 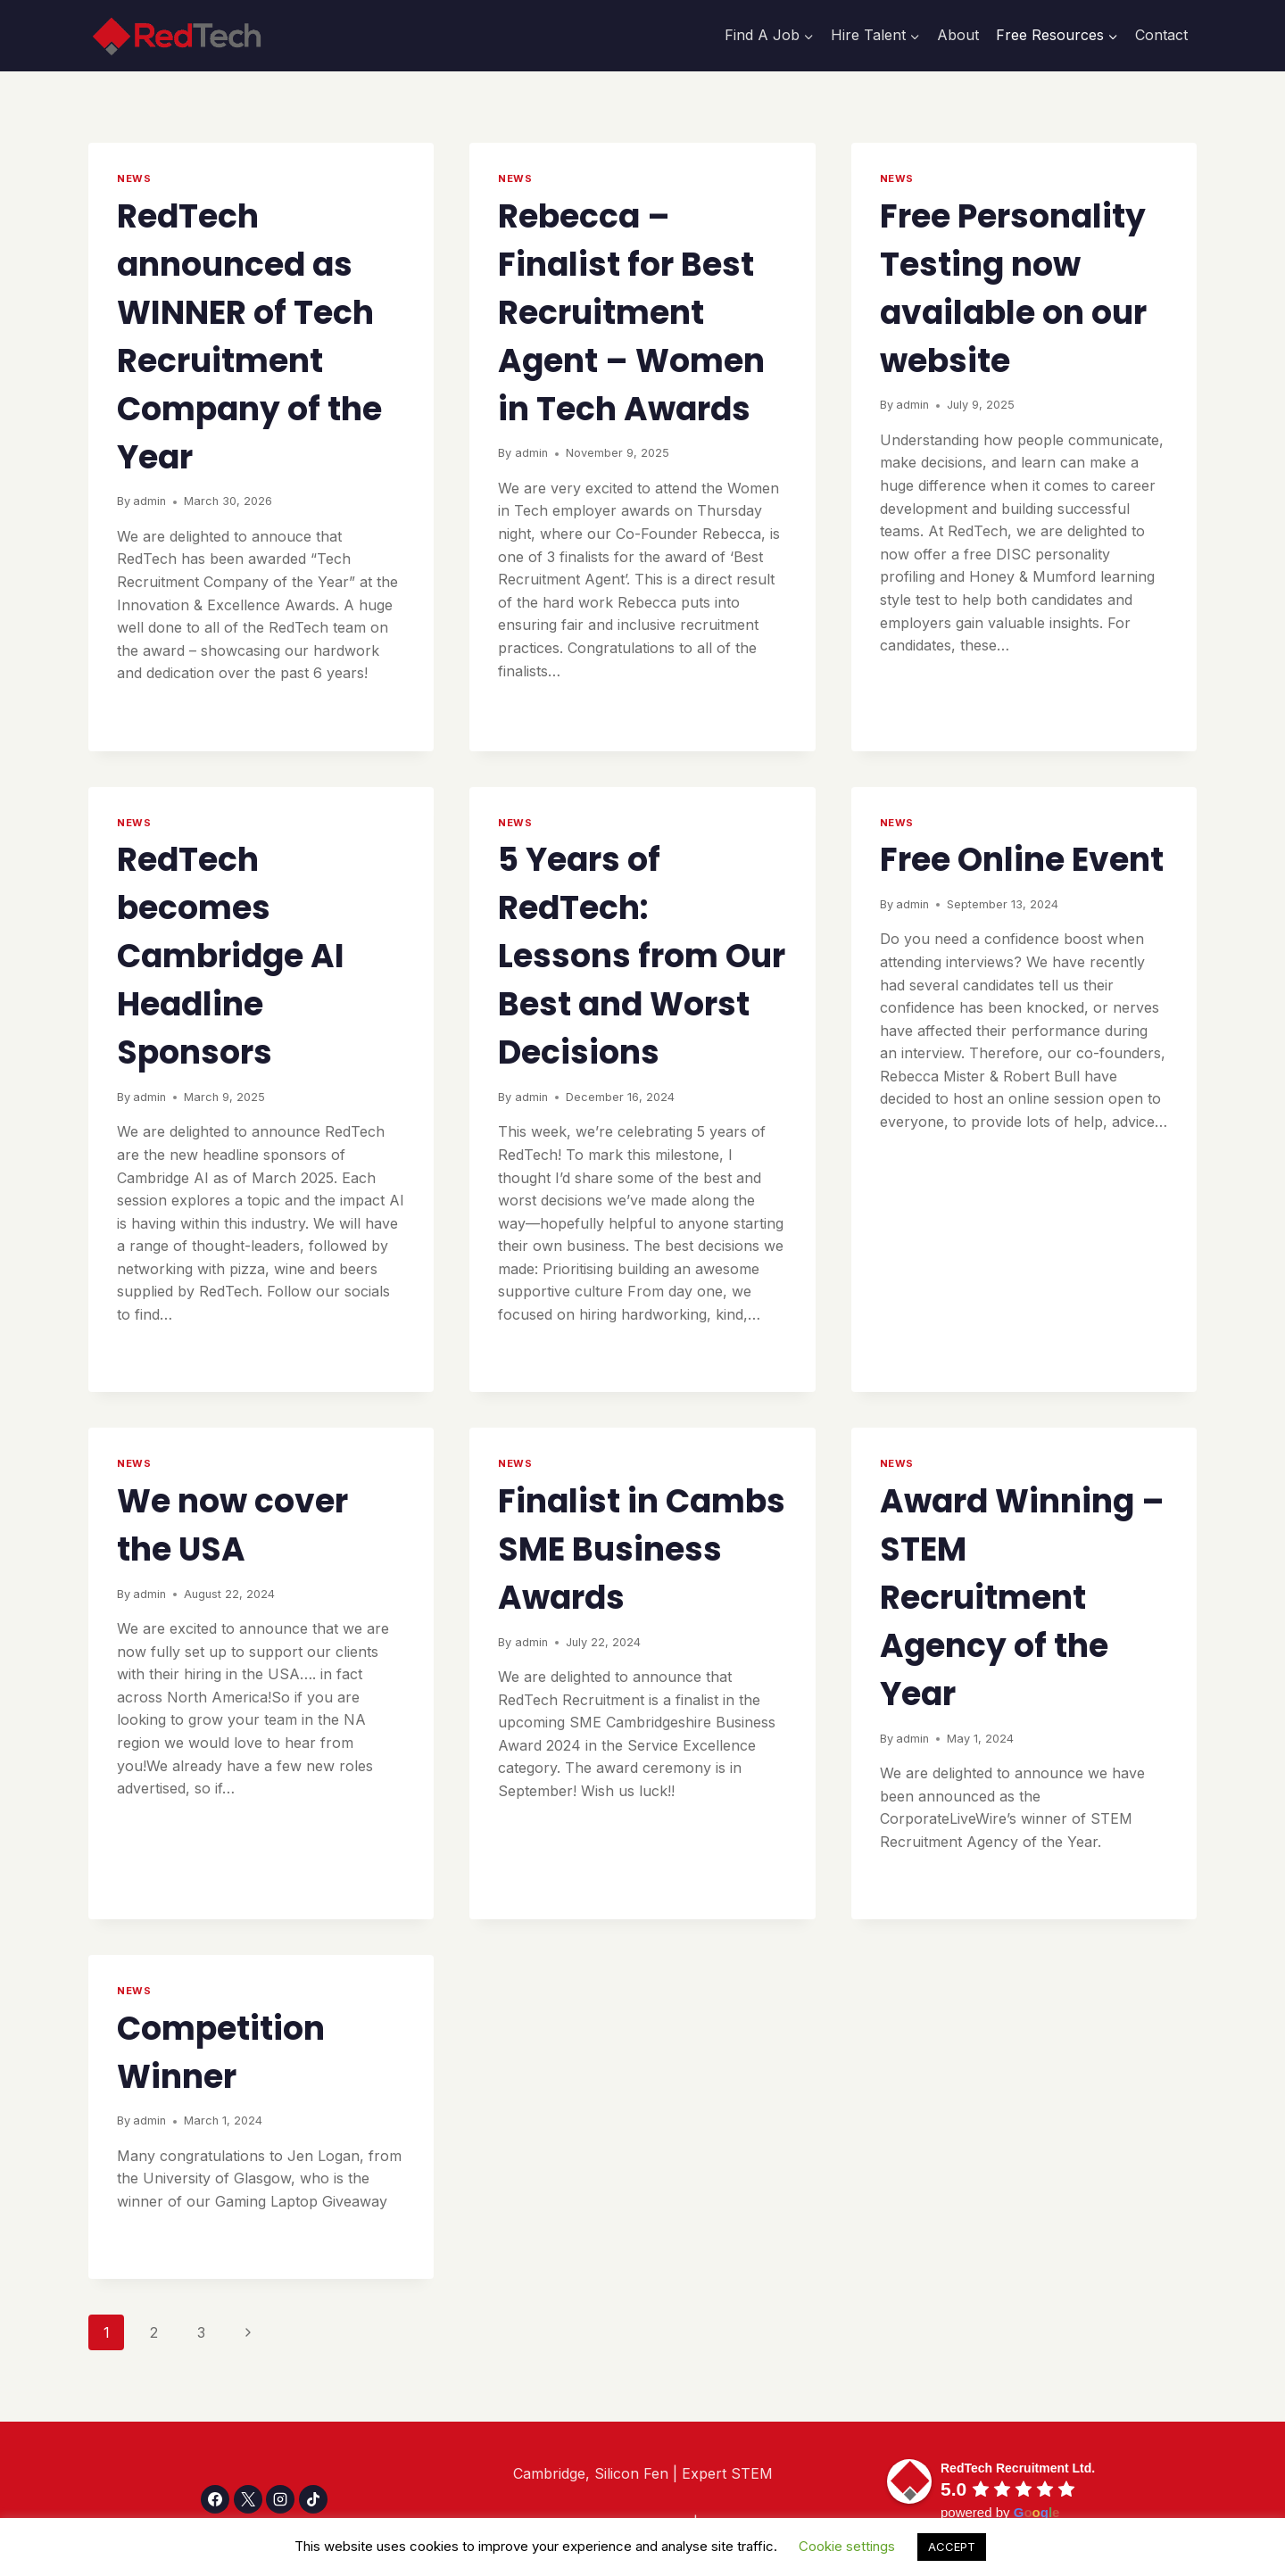 I want to click on ACCEPT [button], so click(x=951, y=2546).